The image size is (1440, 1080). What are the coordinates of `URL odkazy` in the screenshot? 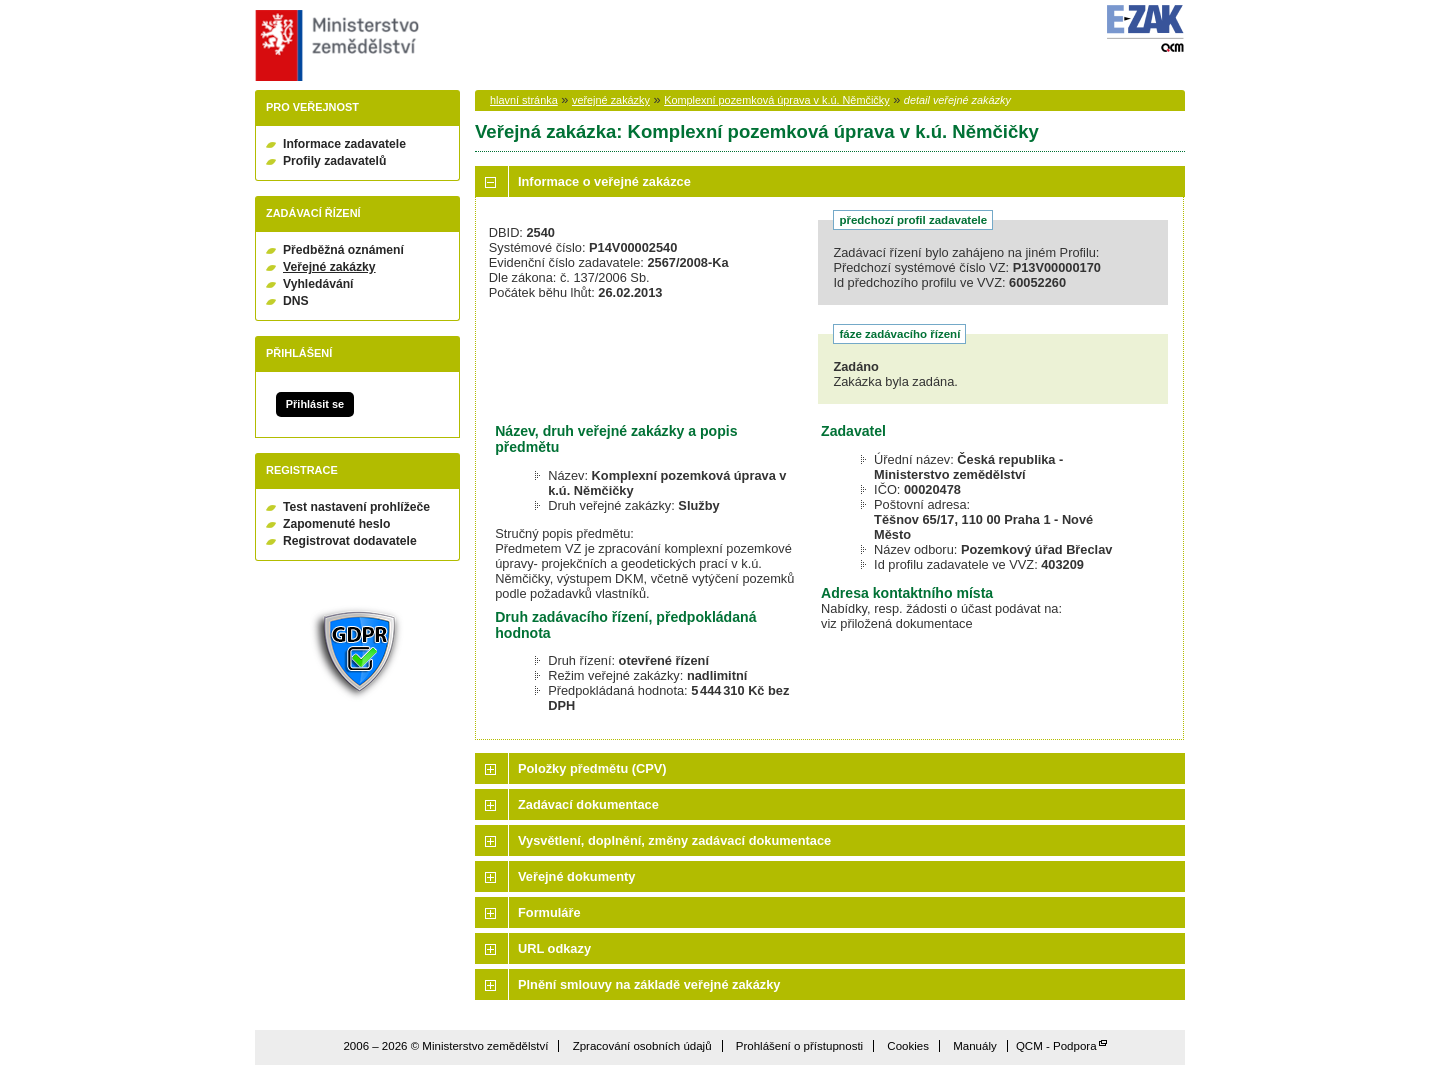 It's located at (554, 948).